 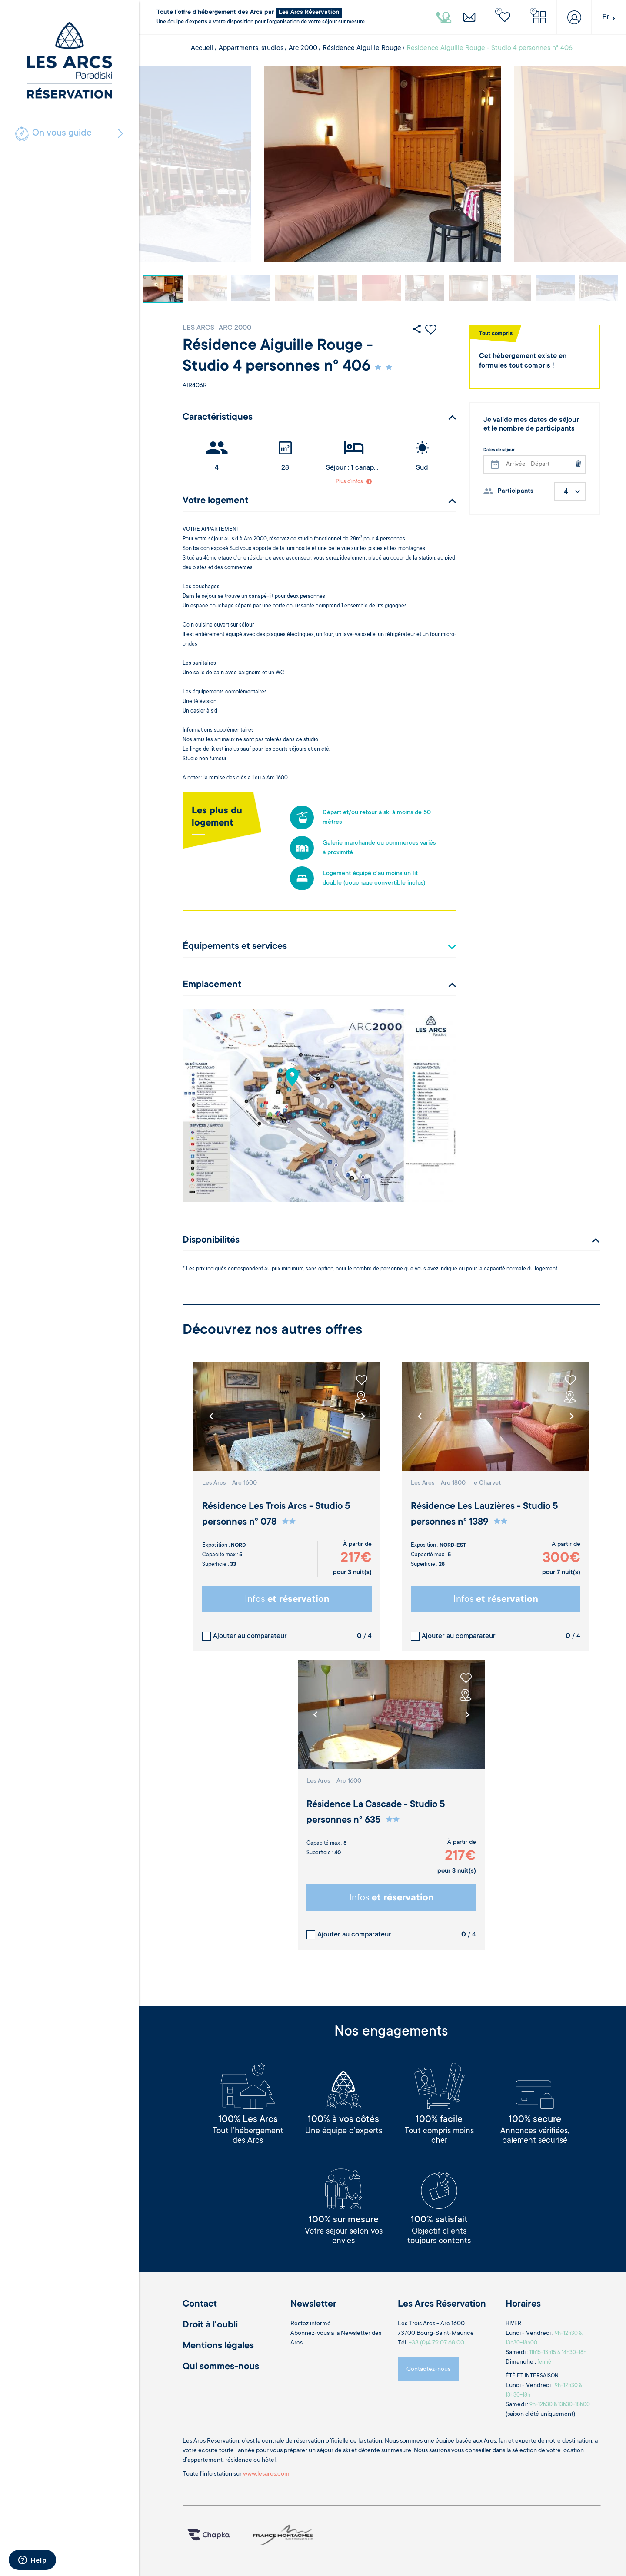 I want to click on Dates de séjour, so click(x=499, y=450).